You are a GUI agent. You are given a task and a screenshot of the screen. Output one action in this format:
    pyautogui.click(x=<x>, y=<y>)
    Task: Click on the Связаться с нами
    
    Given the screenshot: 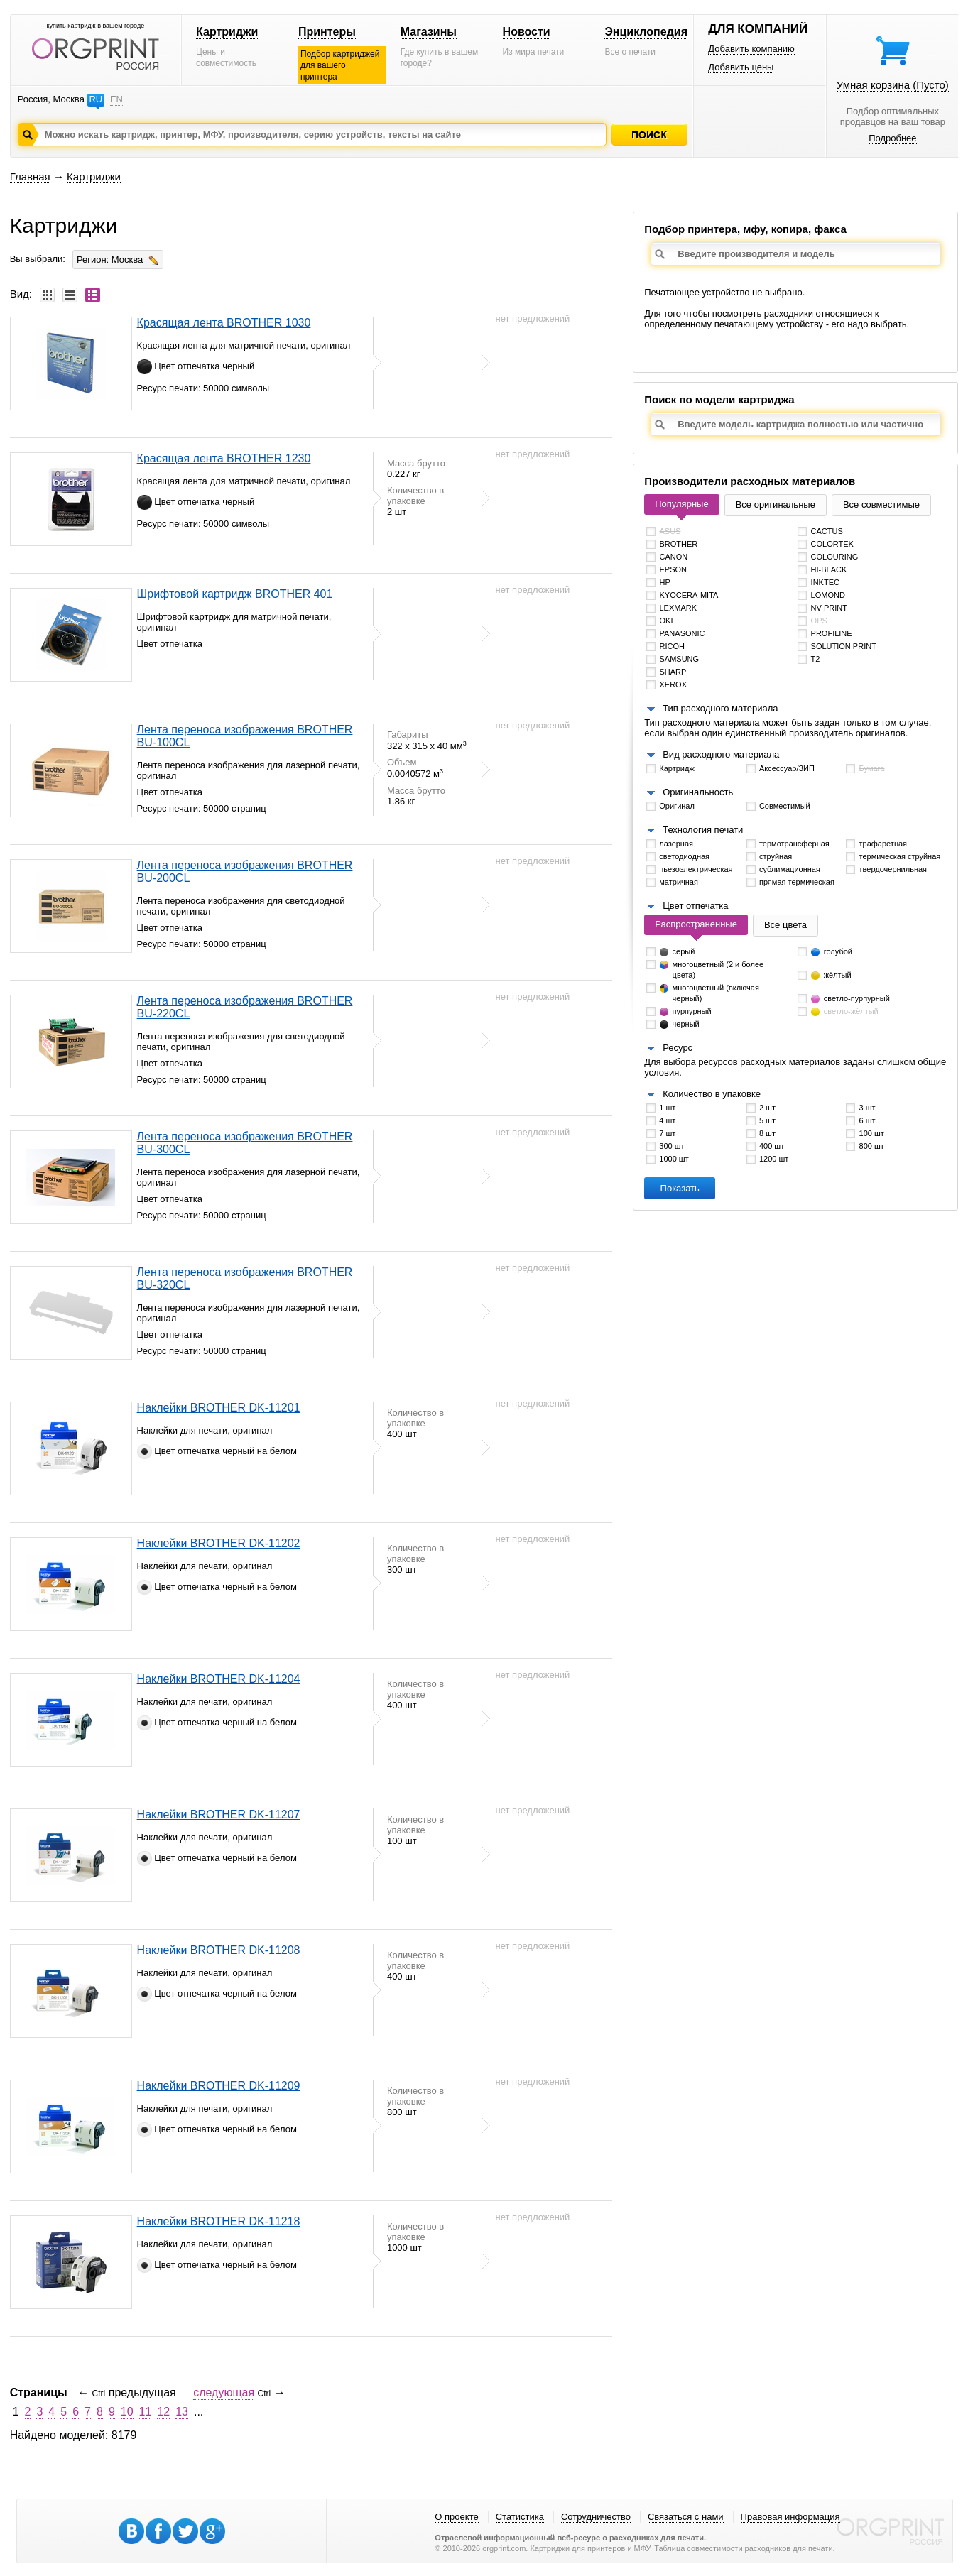 What is the action you would take?
    pyautogui.click(x=686, y=2516)
    